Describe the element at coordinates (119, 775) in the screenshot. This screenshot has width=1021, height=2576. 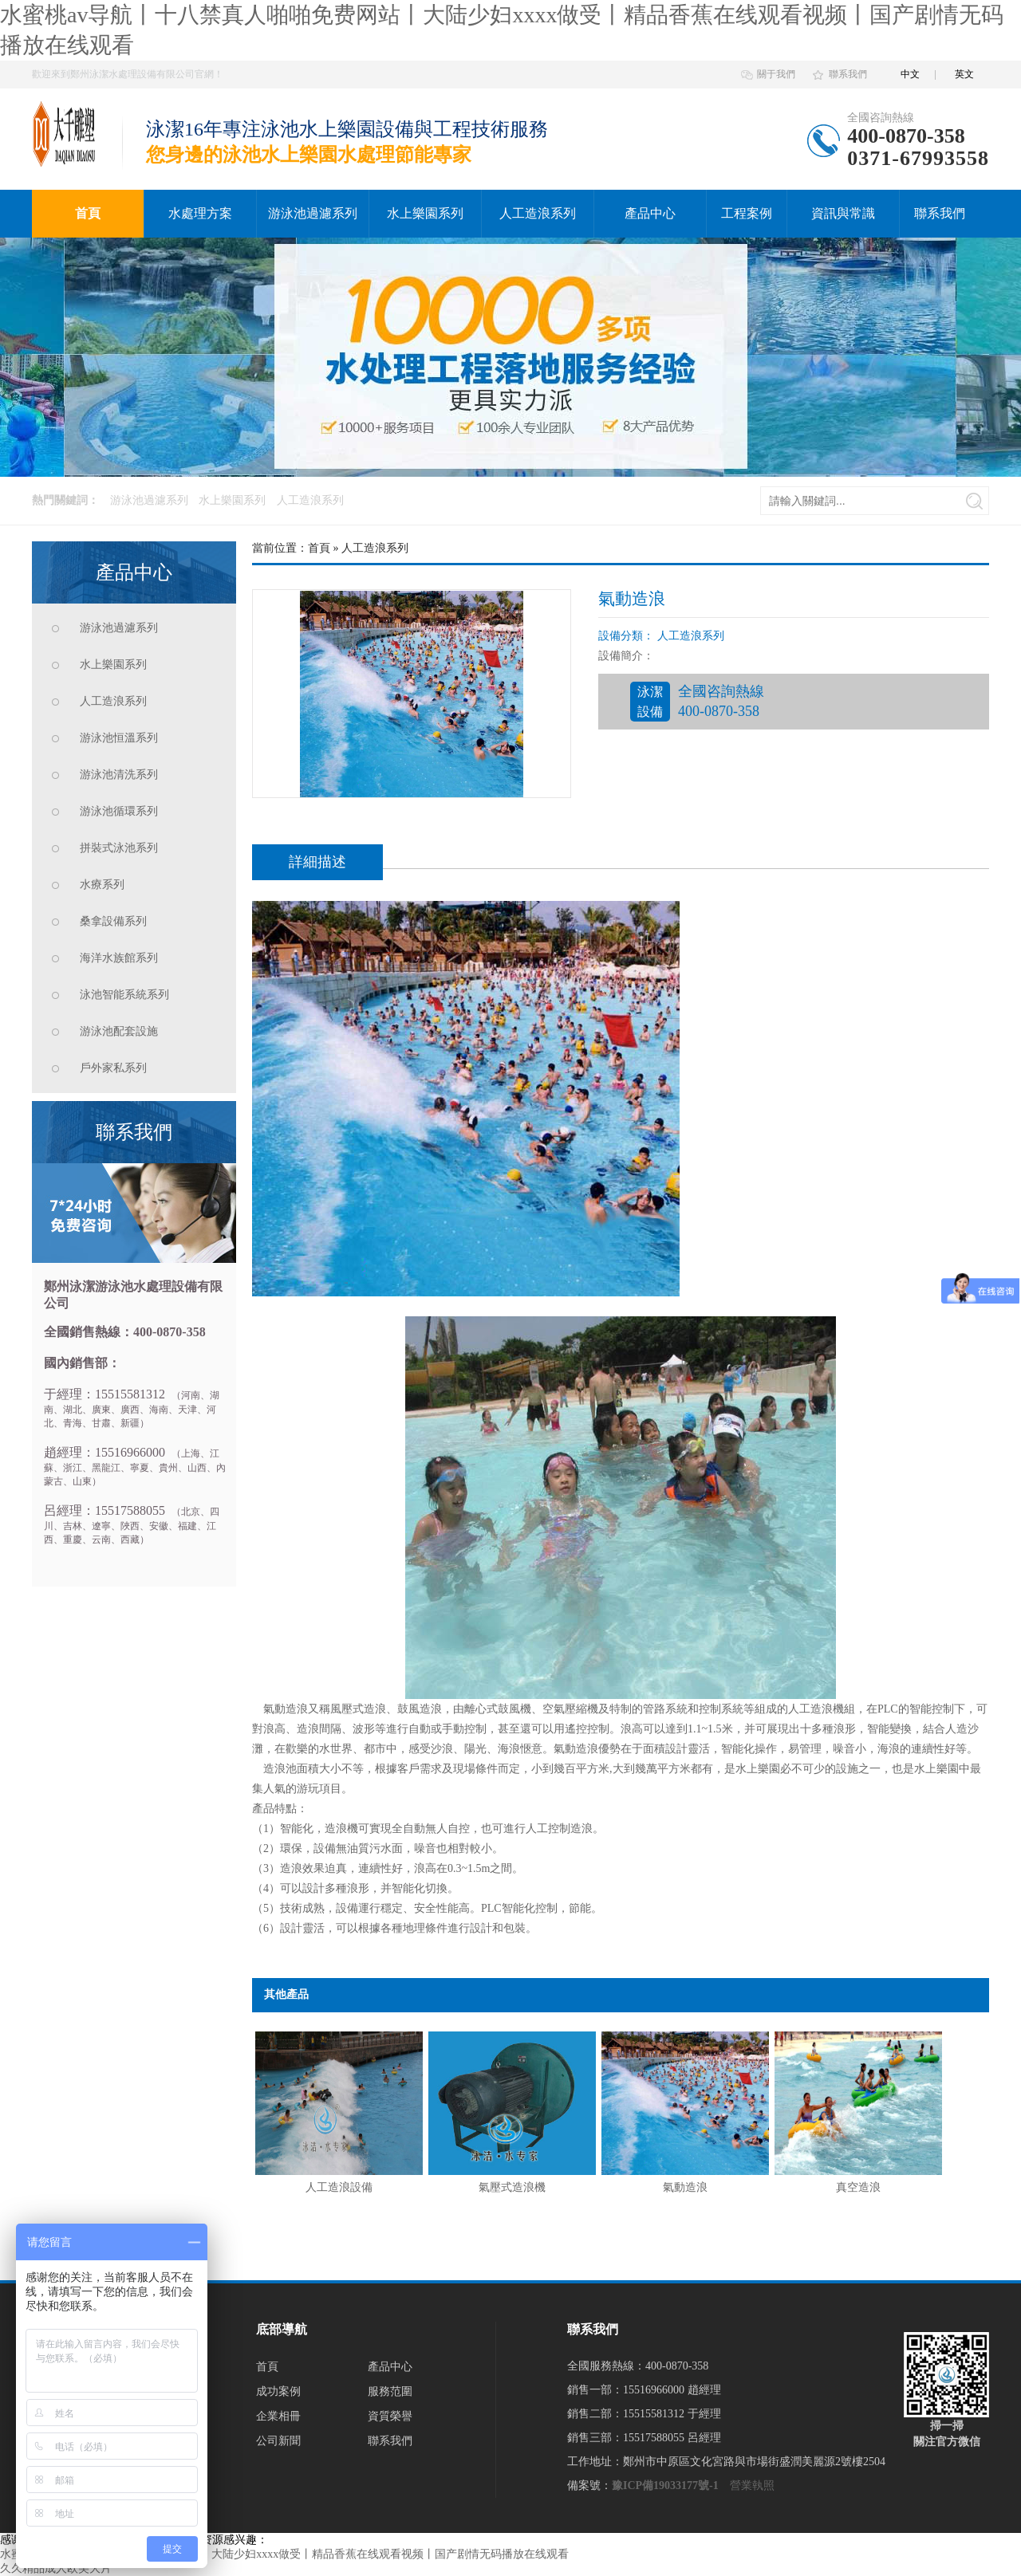
I see `游泳池清洗系列` at that location.